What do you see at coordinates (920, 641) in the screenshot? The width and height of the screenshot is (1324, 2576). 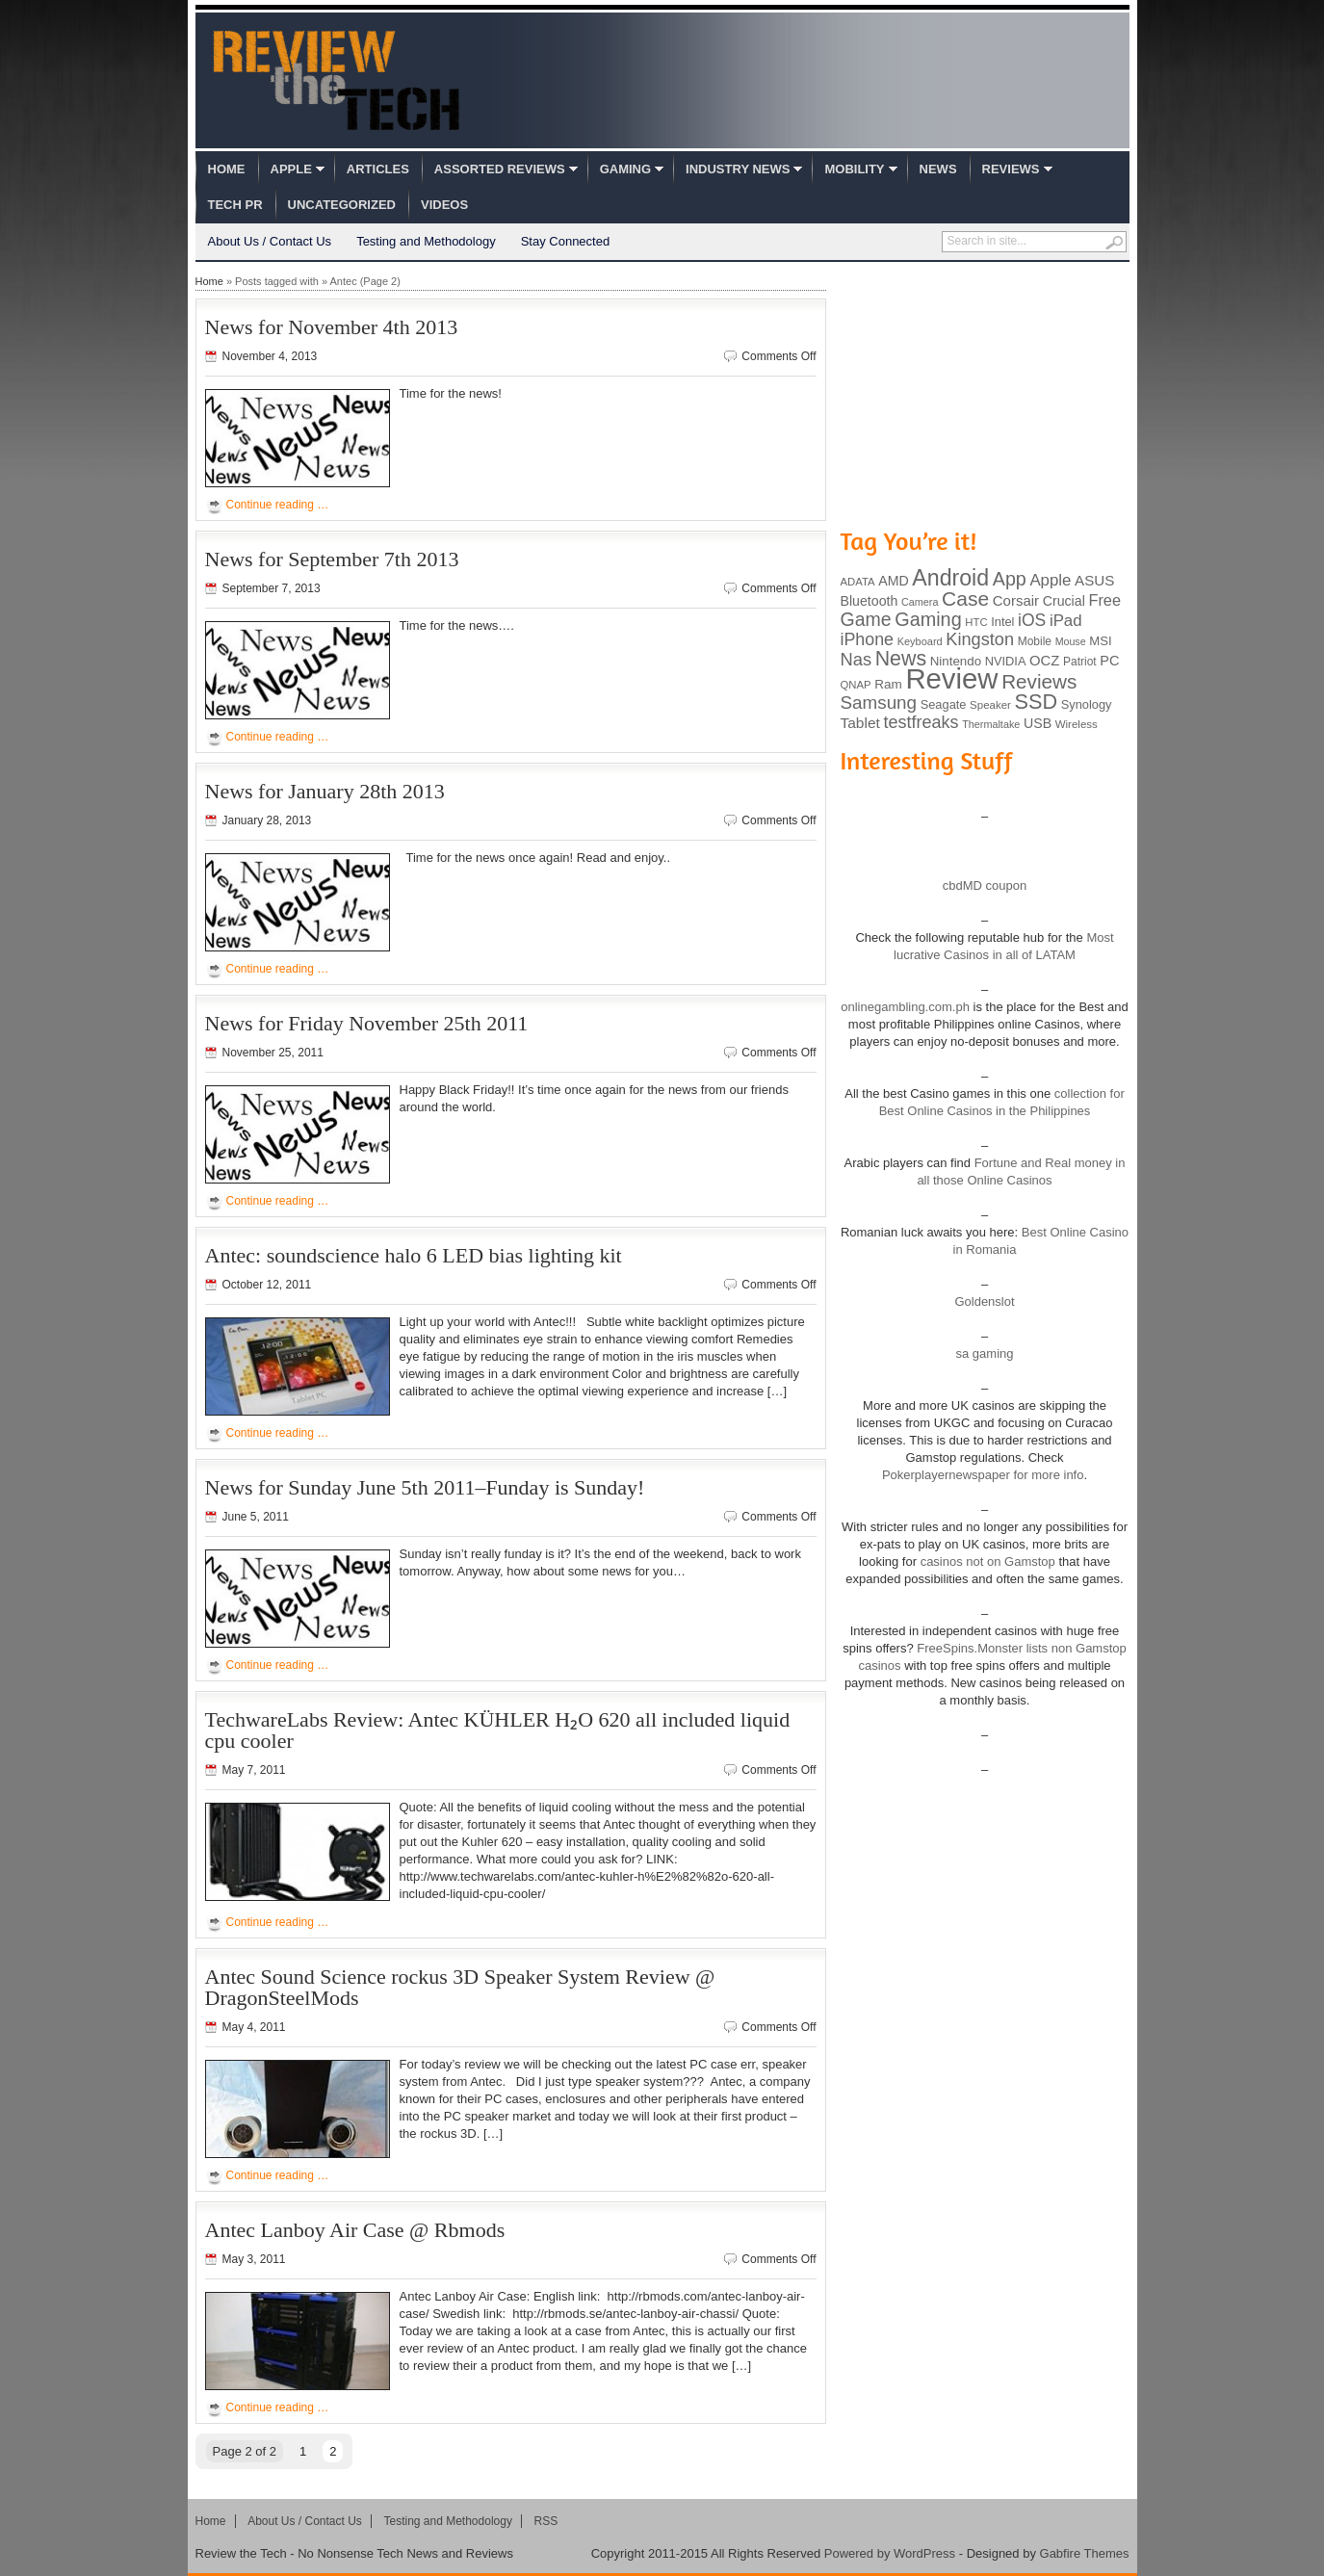 I see `Keyboard [Keyboard (77 items)]` at bounding box center [920, 641].